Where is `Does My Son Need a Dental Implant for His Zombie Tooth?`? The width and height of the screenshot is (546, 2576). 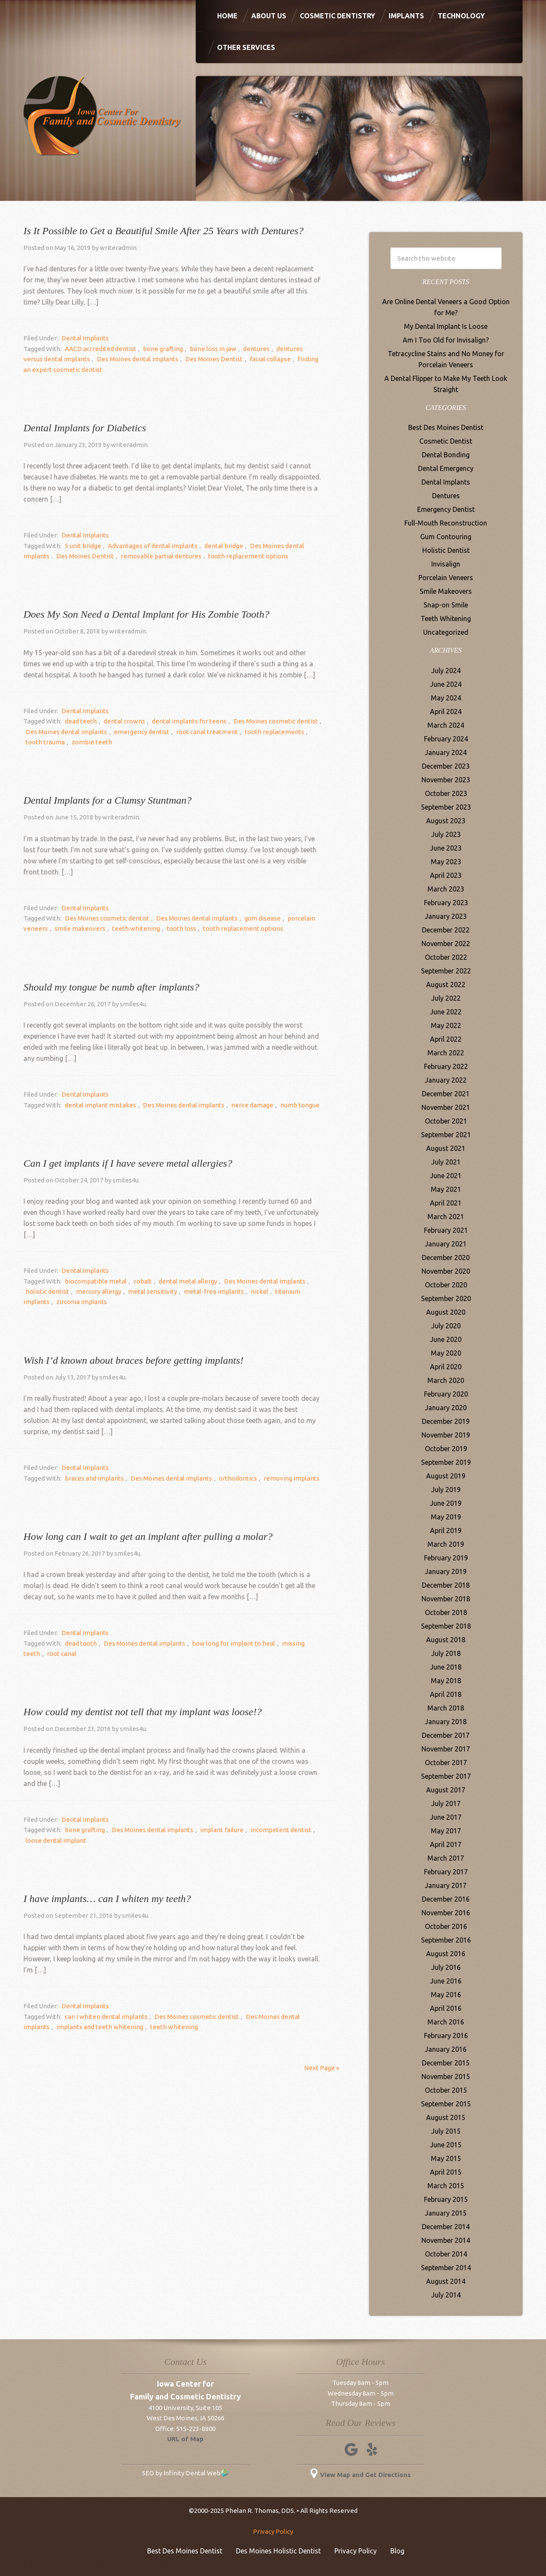 Does My Son Need a Dental Implant for His Zombie Tooth? is located at coordinates (146, 614).